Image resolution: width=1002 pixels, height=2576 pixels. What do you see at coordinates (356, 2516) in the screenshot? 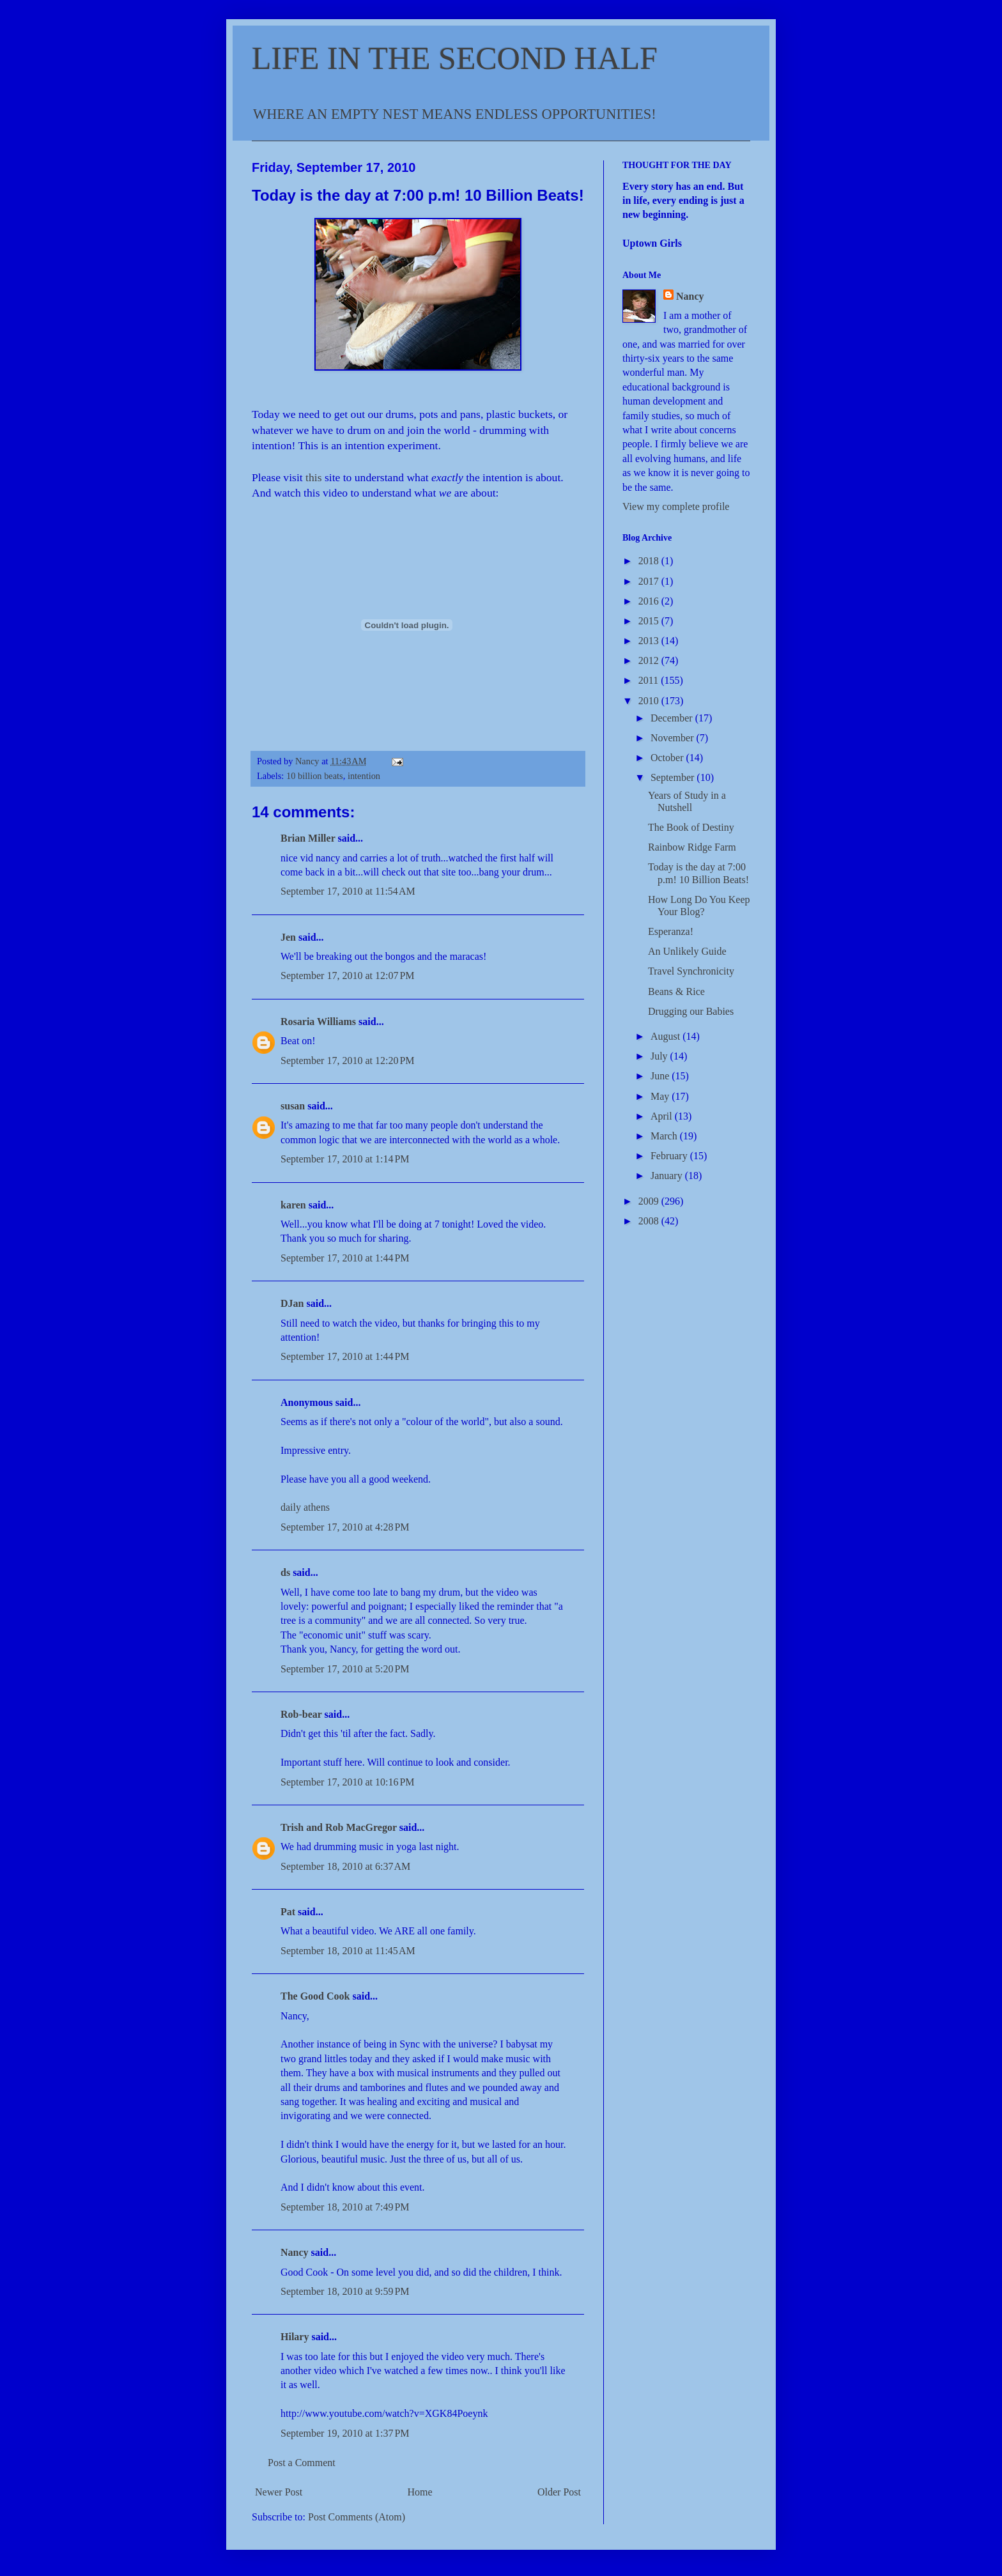
I see `Post Comments (Atom)` at bounding box center [356, 2516].